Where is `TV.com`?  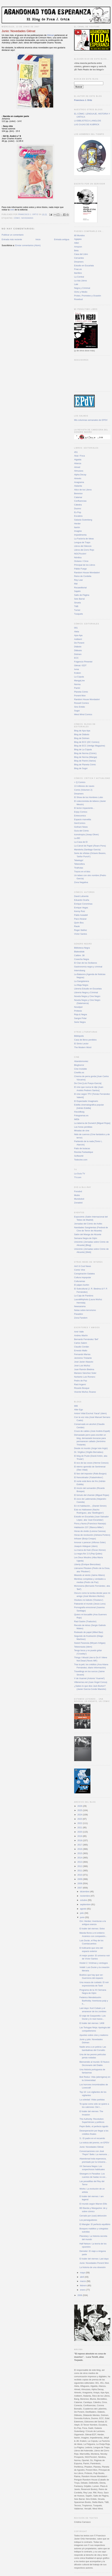 TV.com is located at coordinates (77, 1177).